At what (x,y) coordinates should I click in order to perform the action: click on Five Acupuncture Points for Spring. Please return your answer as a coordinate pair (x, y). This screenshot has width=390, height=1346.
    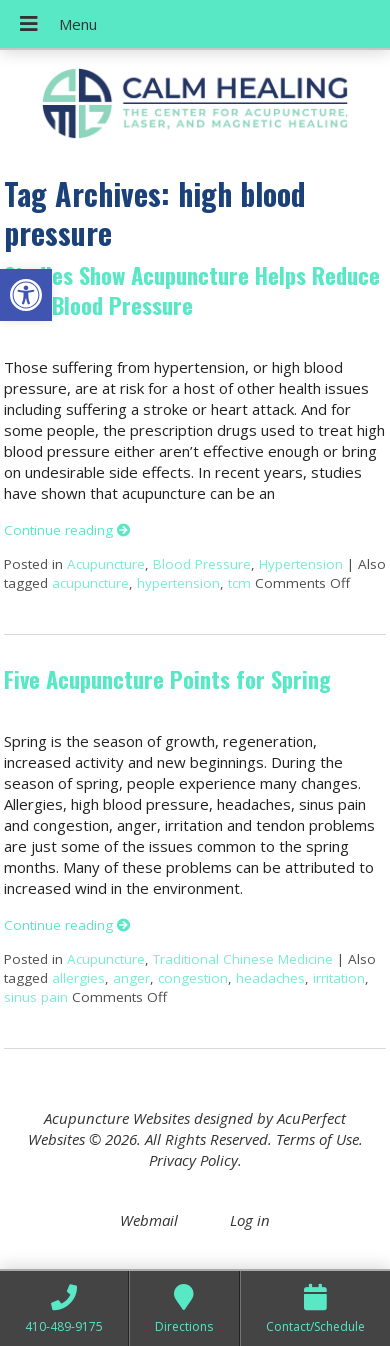
    Looking at the image, I should click on (167, 679).